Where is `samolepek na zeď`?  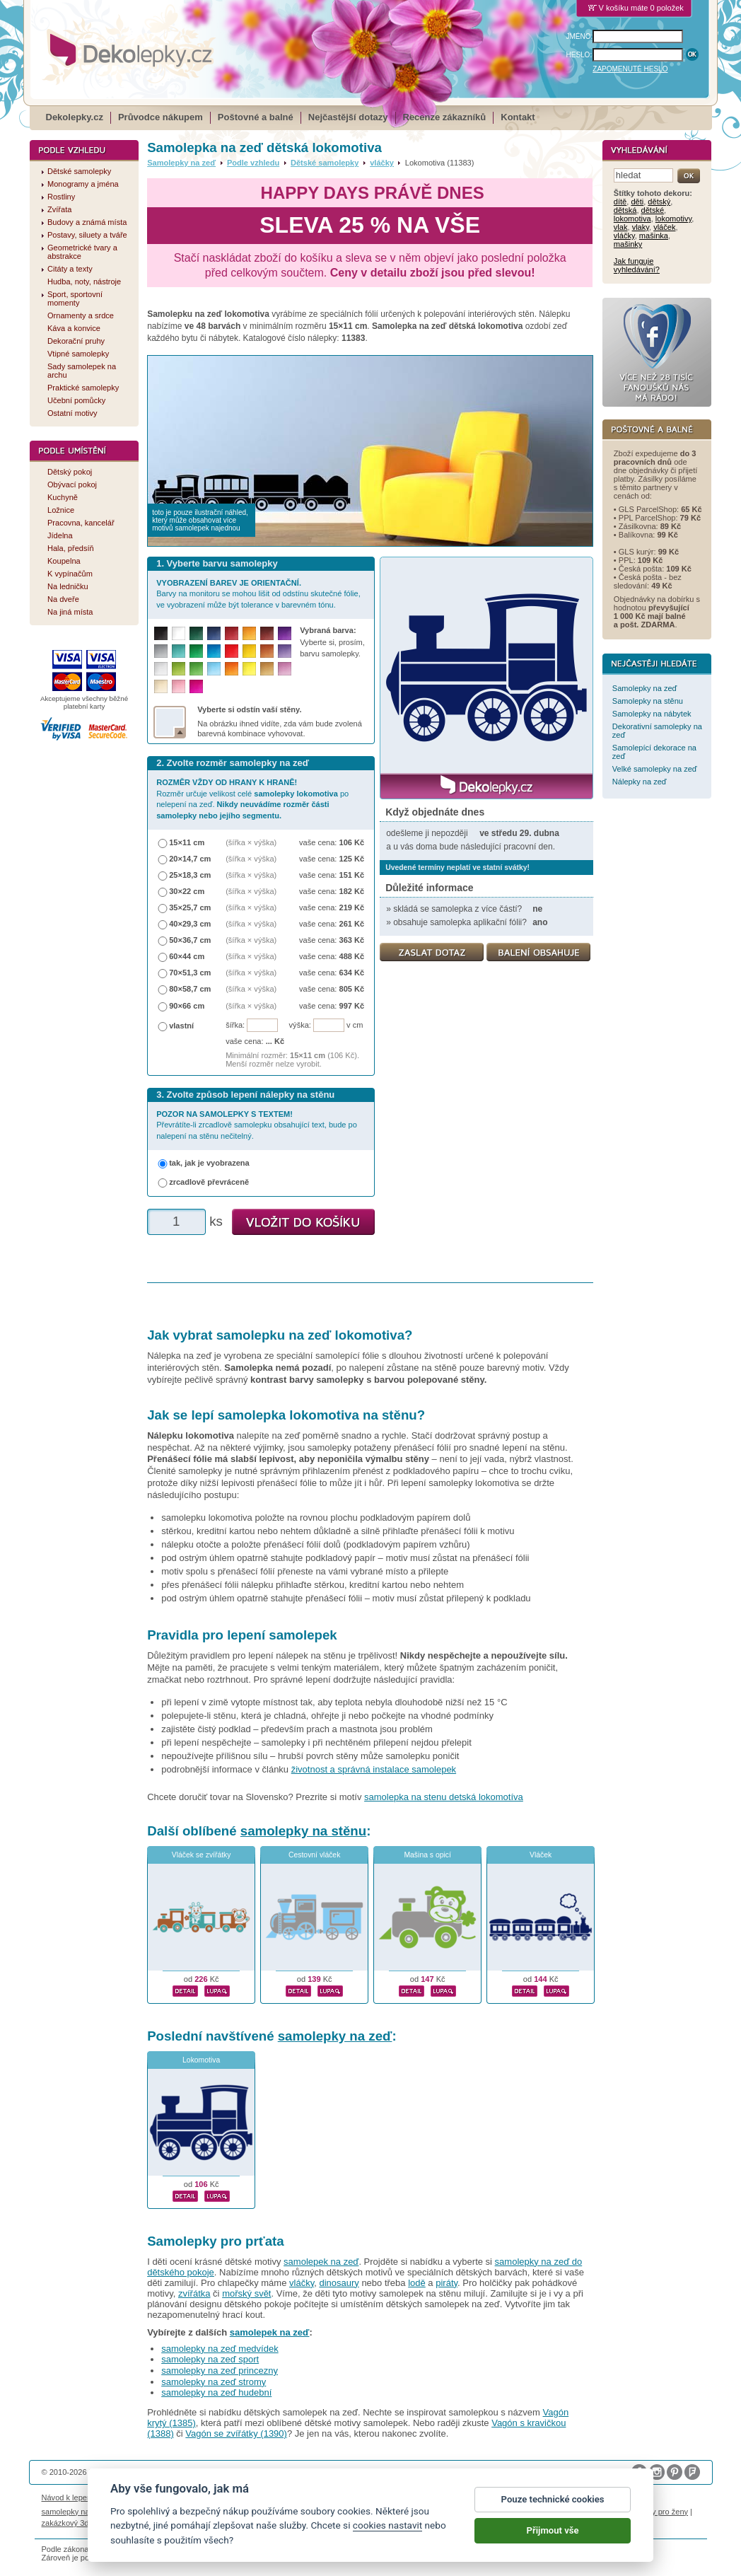
samolepek na zeď is located at coordinates (321, 2261).